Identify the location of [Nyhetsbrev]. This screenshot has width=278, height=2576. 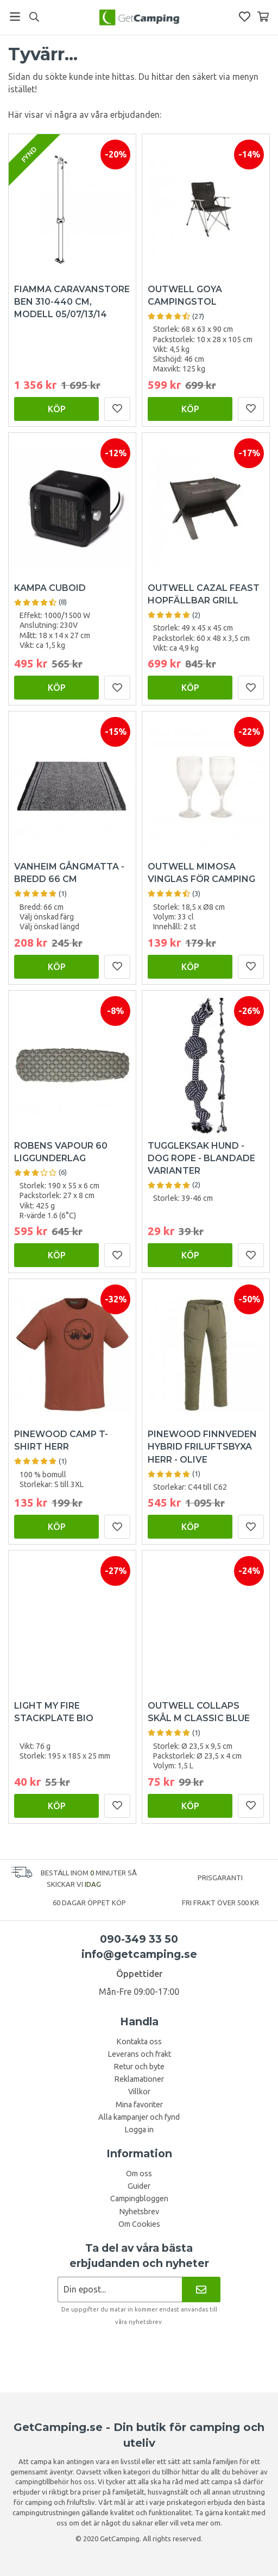
(201, 2289).